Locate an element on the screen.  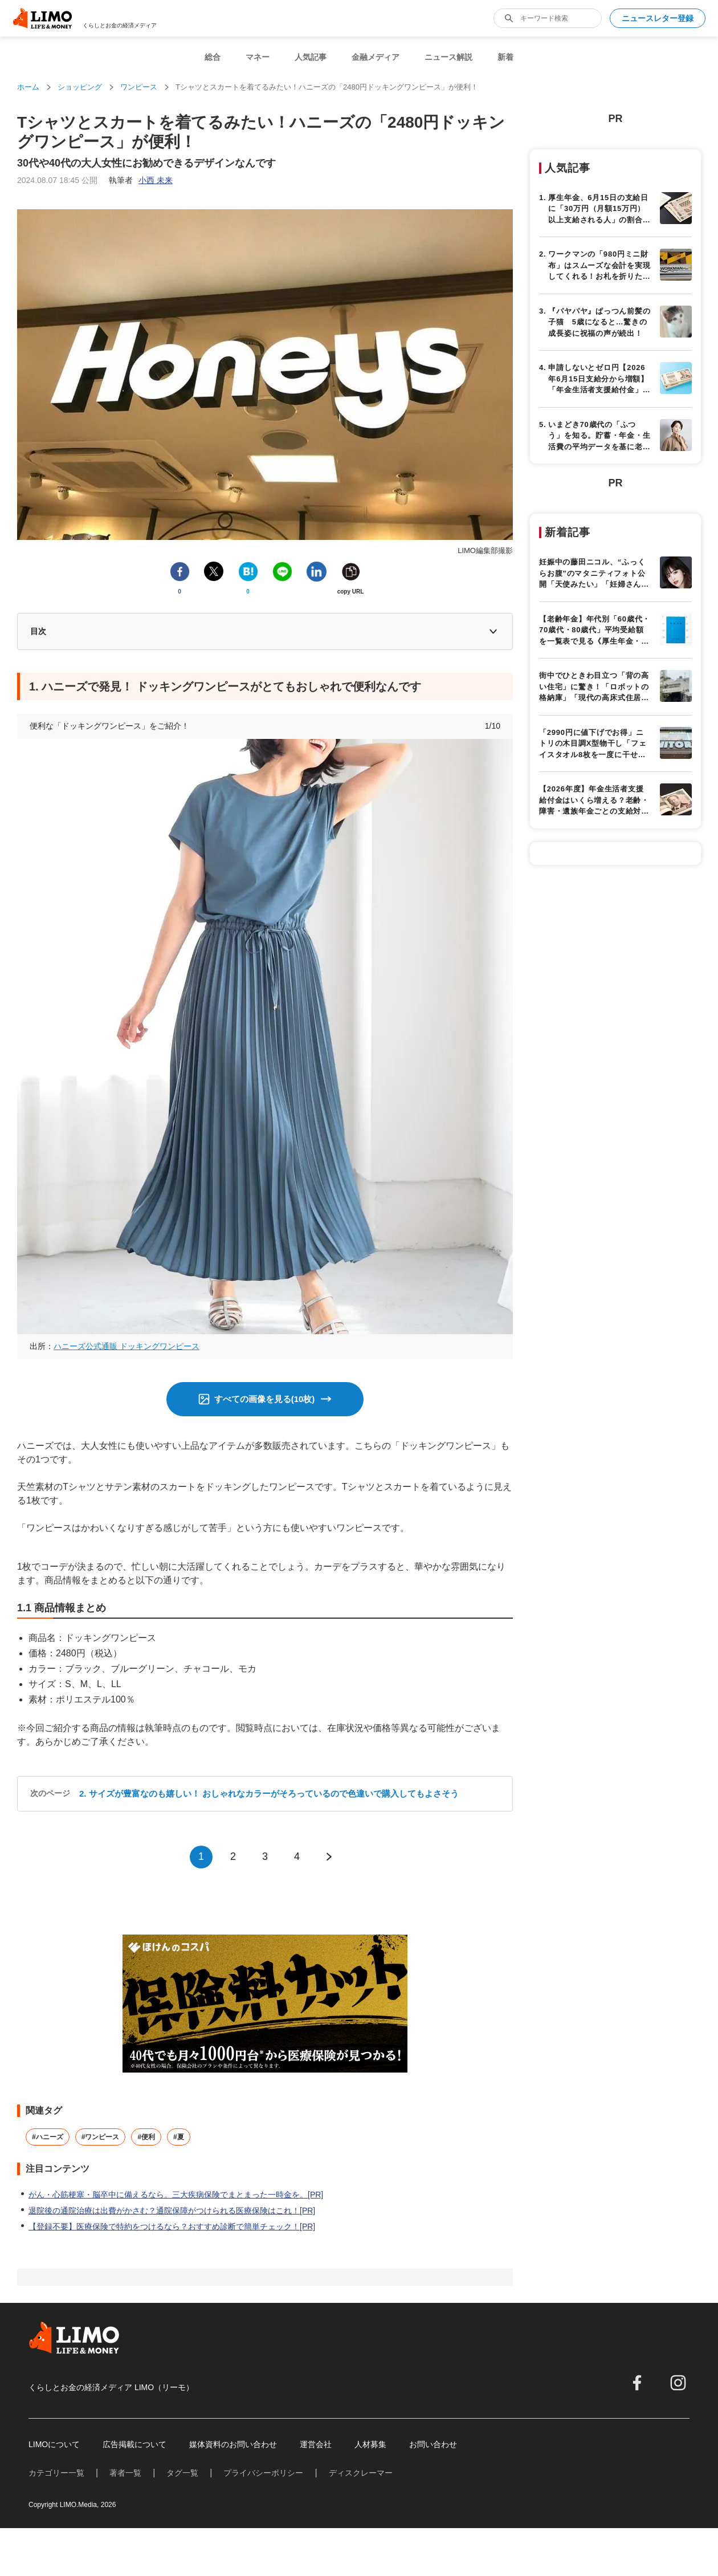
ワンピース is located at coordinates (138, 87).